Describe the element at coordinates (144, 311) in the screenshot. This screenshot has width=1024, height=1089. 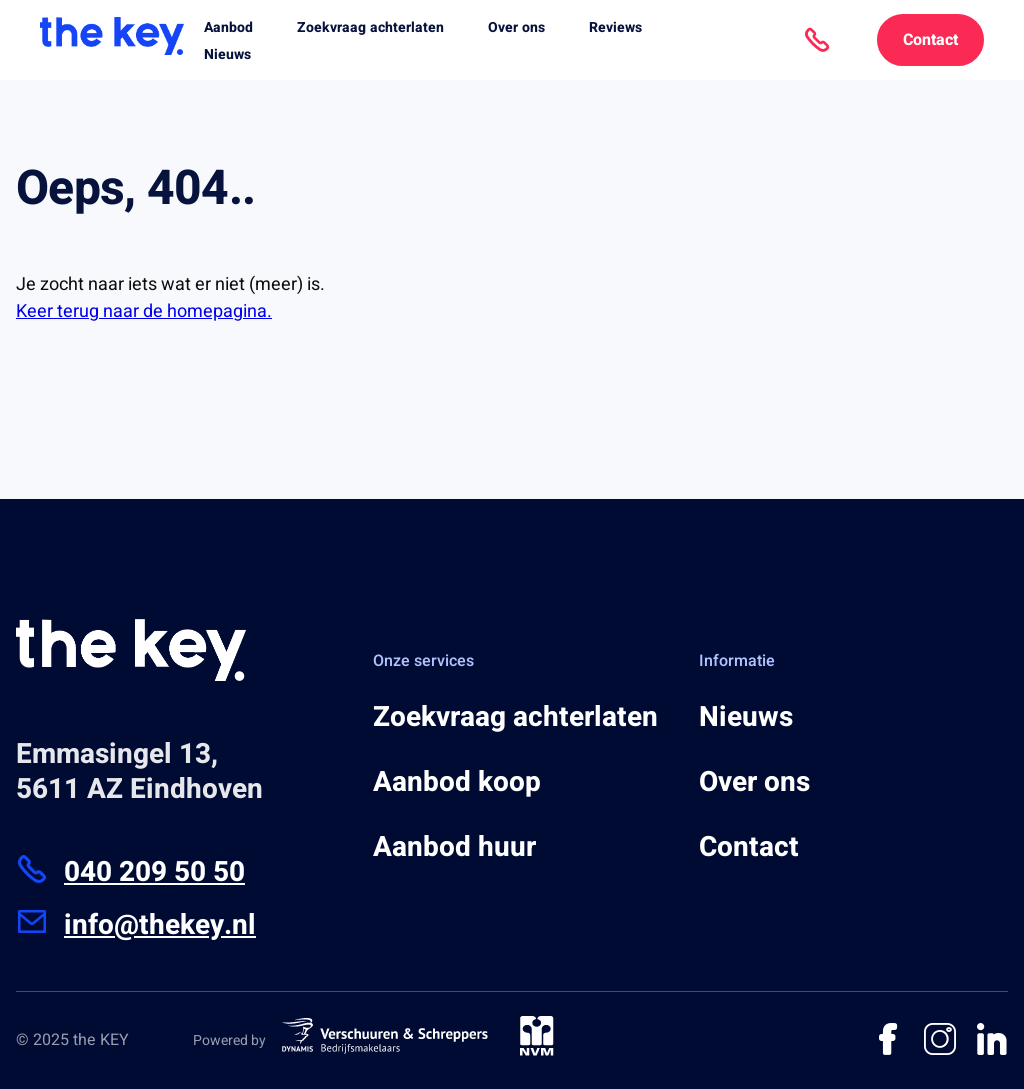
I see `Keer terug naar de homepagina.` at that location.